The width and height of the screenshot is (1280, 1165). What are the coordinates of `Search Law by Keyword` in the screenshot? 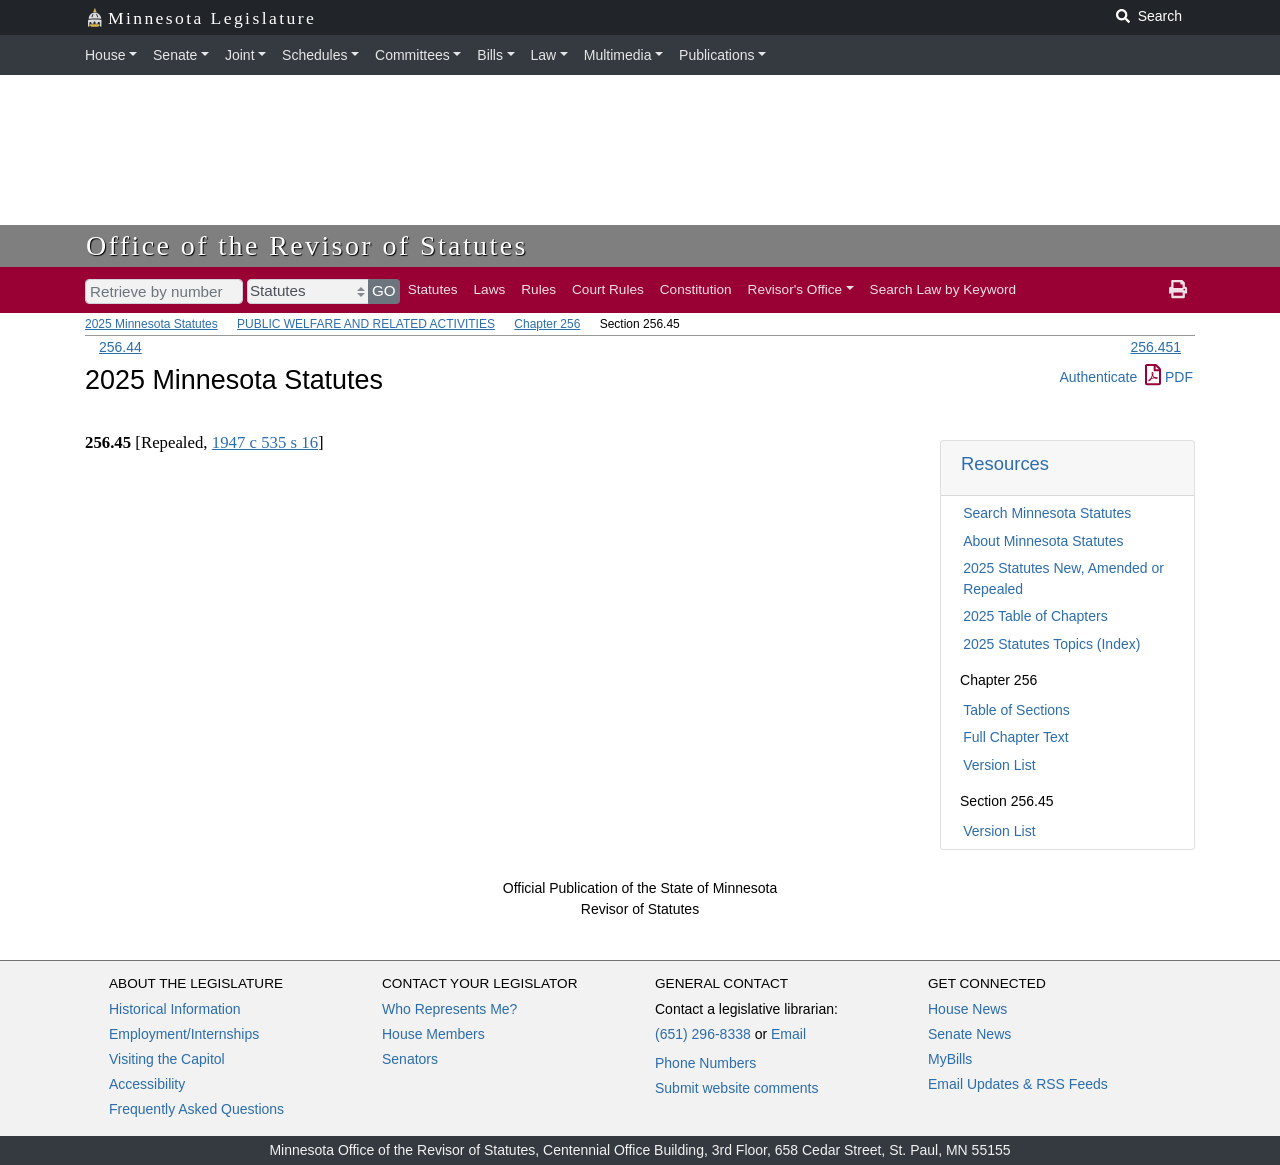 It's located at (943, 289).